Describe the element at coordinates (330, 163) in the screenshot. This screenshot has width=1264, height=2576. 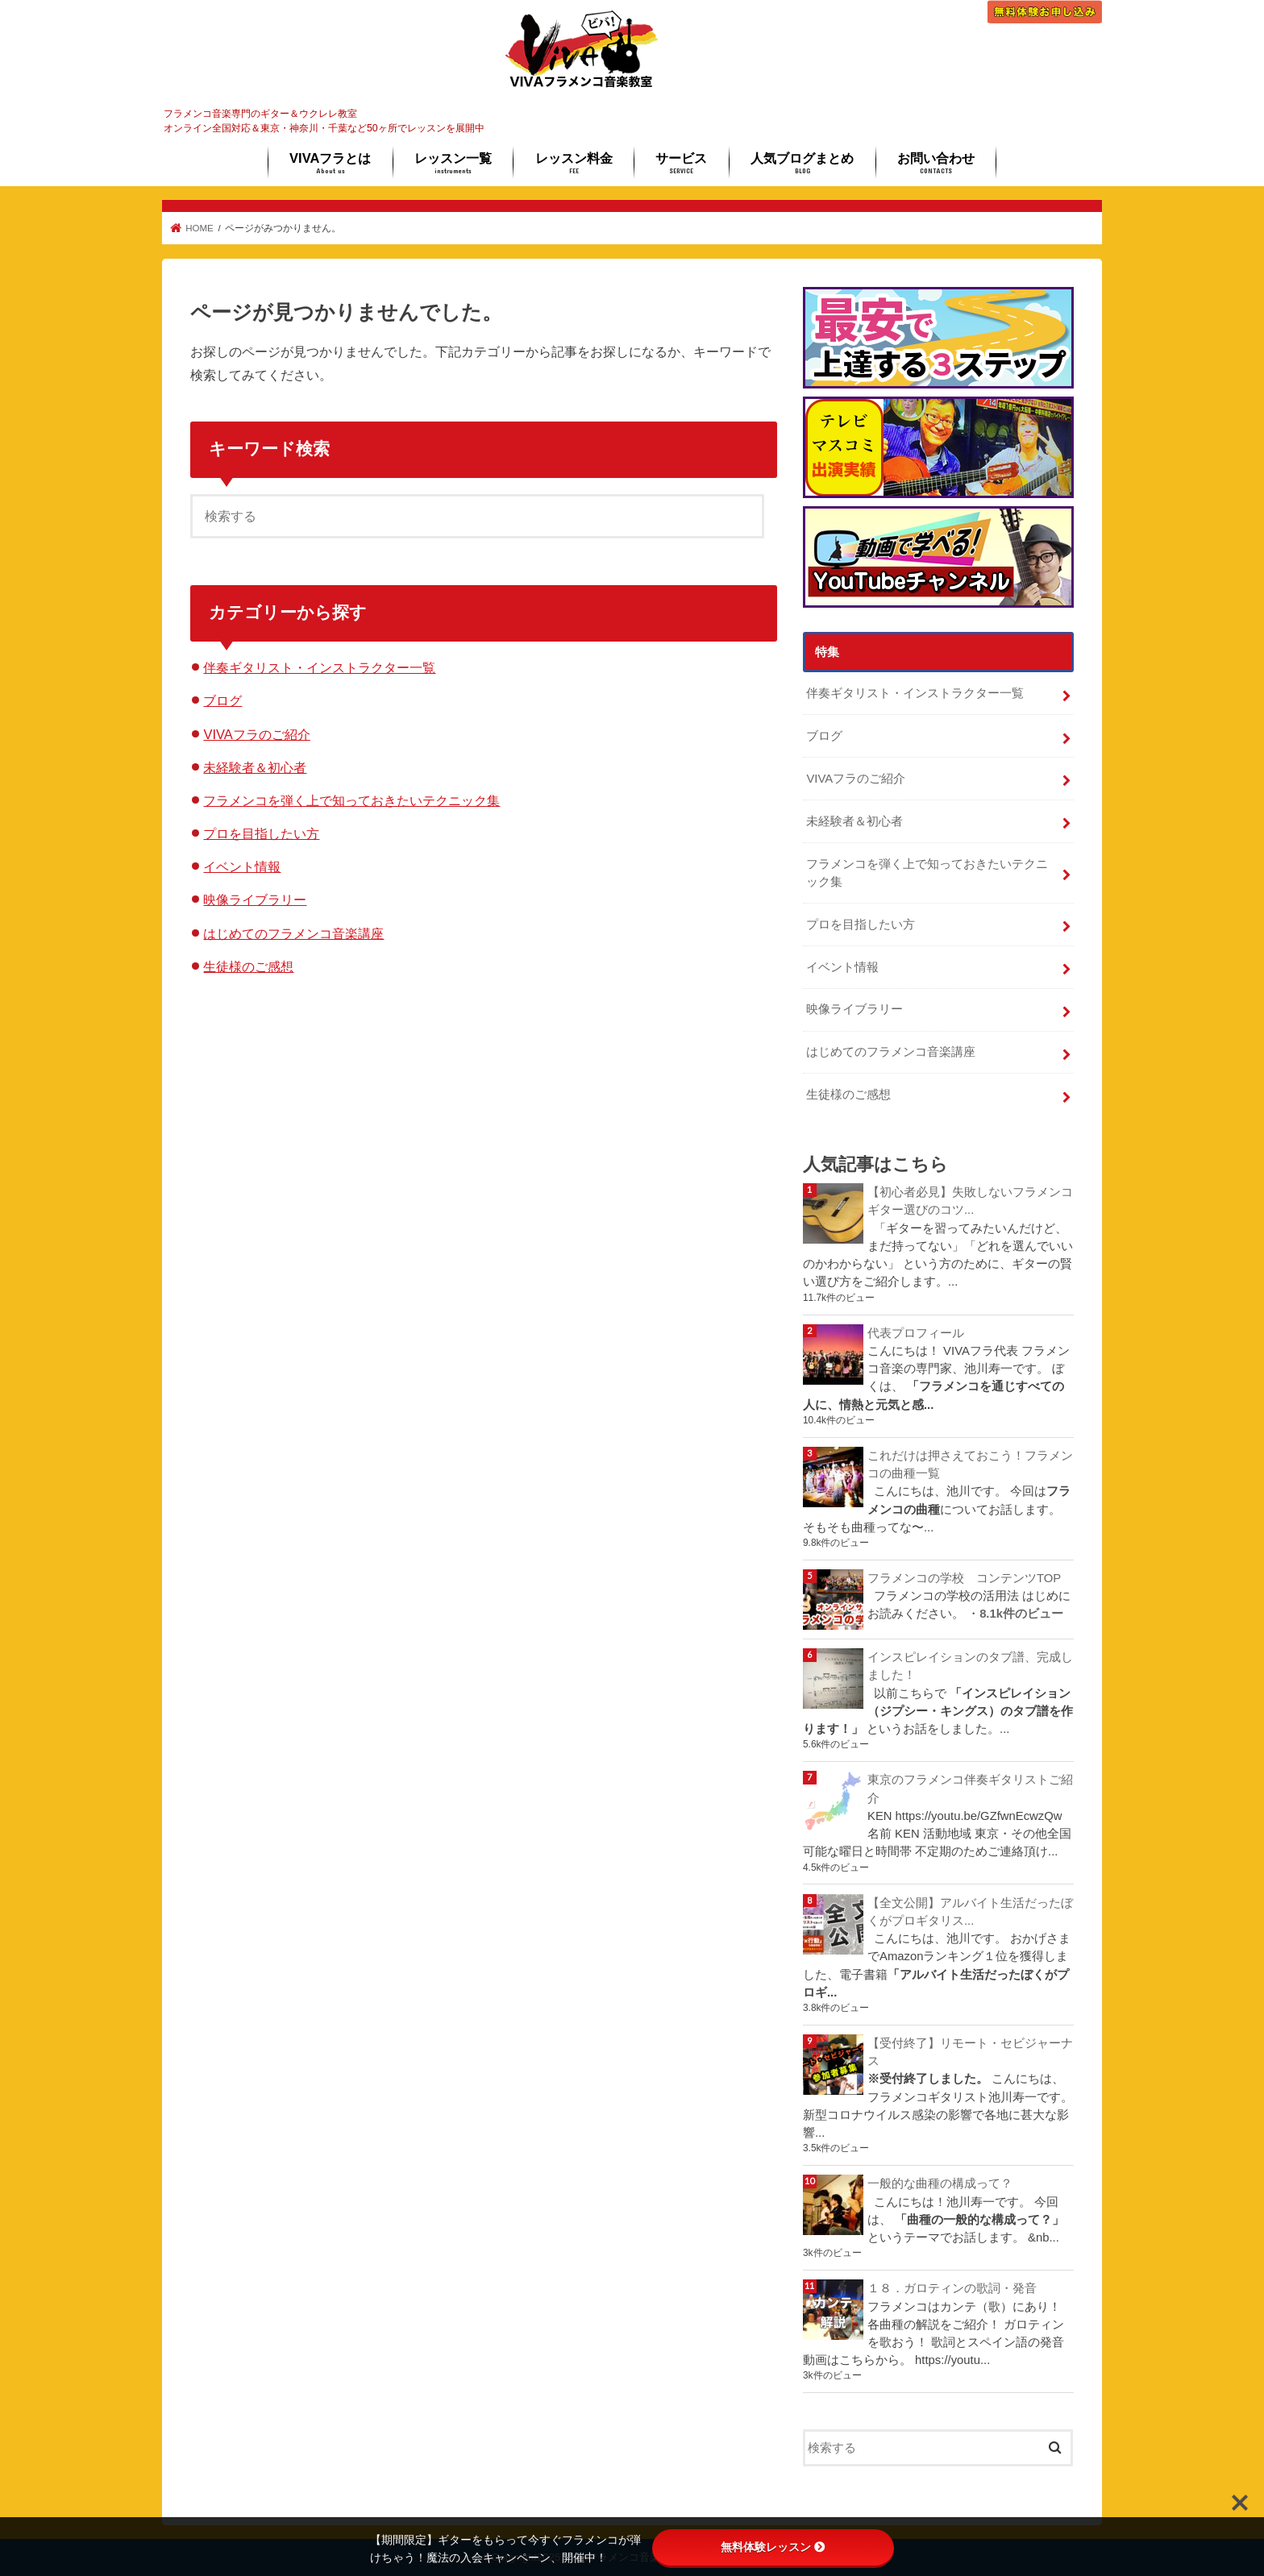
I see `VIVAフラとは` at that location.